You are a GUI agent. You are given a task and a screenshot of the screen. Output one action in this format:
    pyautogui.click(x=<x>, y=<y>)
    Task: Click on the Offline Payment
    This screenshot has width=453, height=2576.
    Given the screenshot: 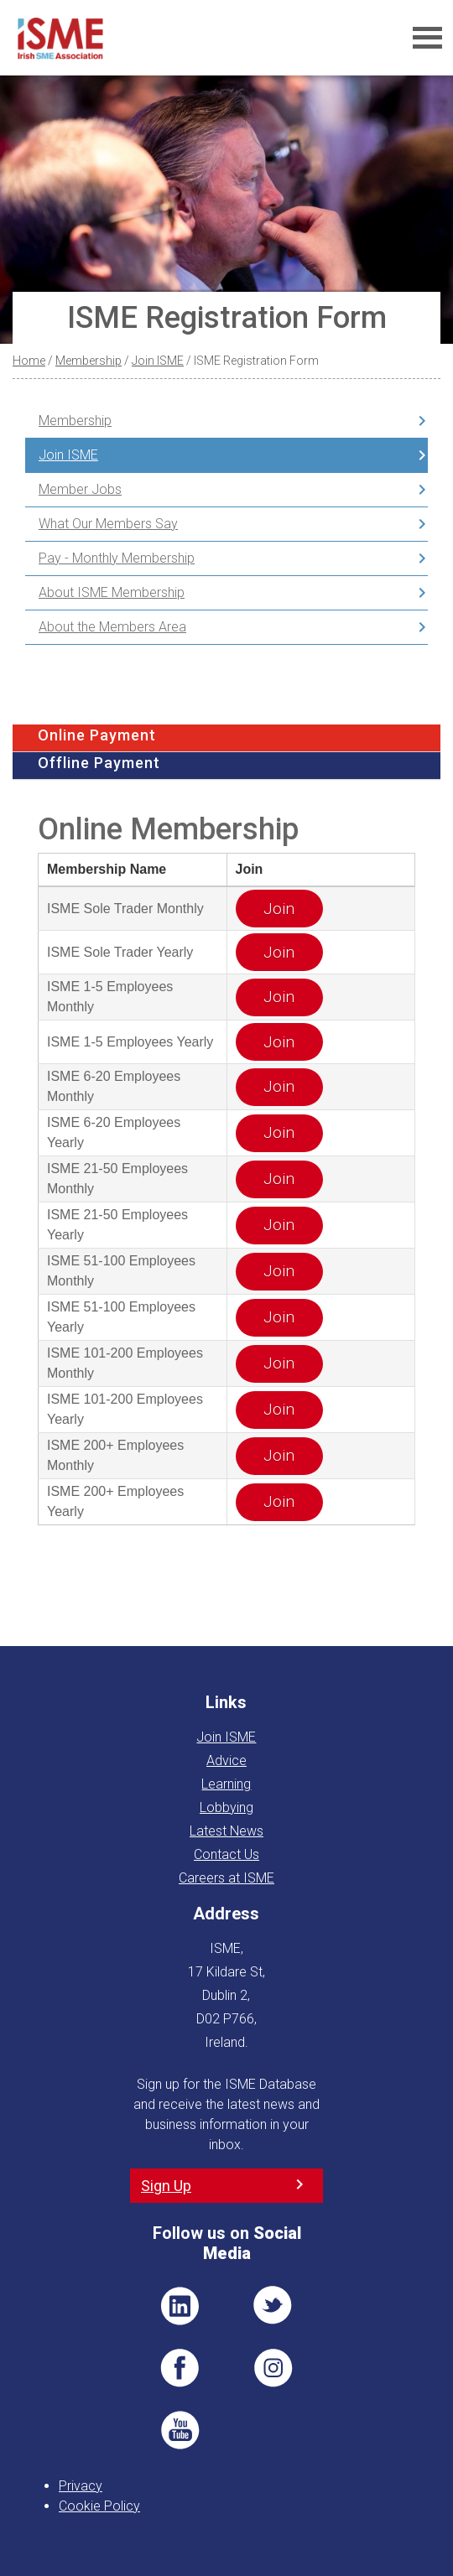 What is the action you would take?
    pyautogui.click(x=99, y=762)
    